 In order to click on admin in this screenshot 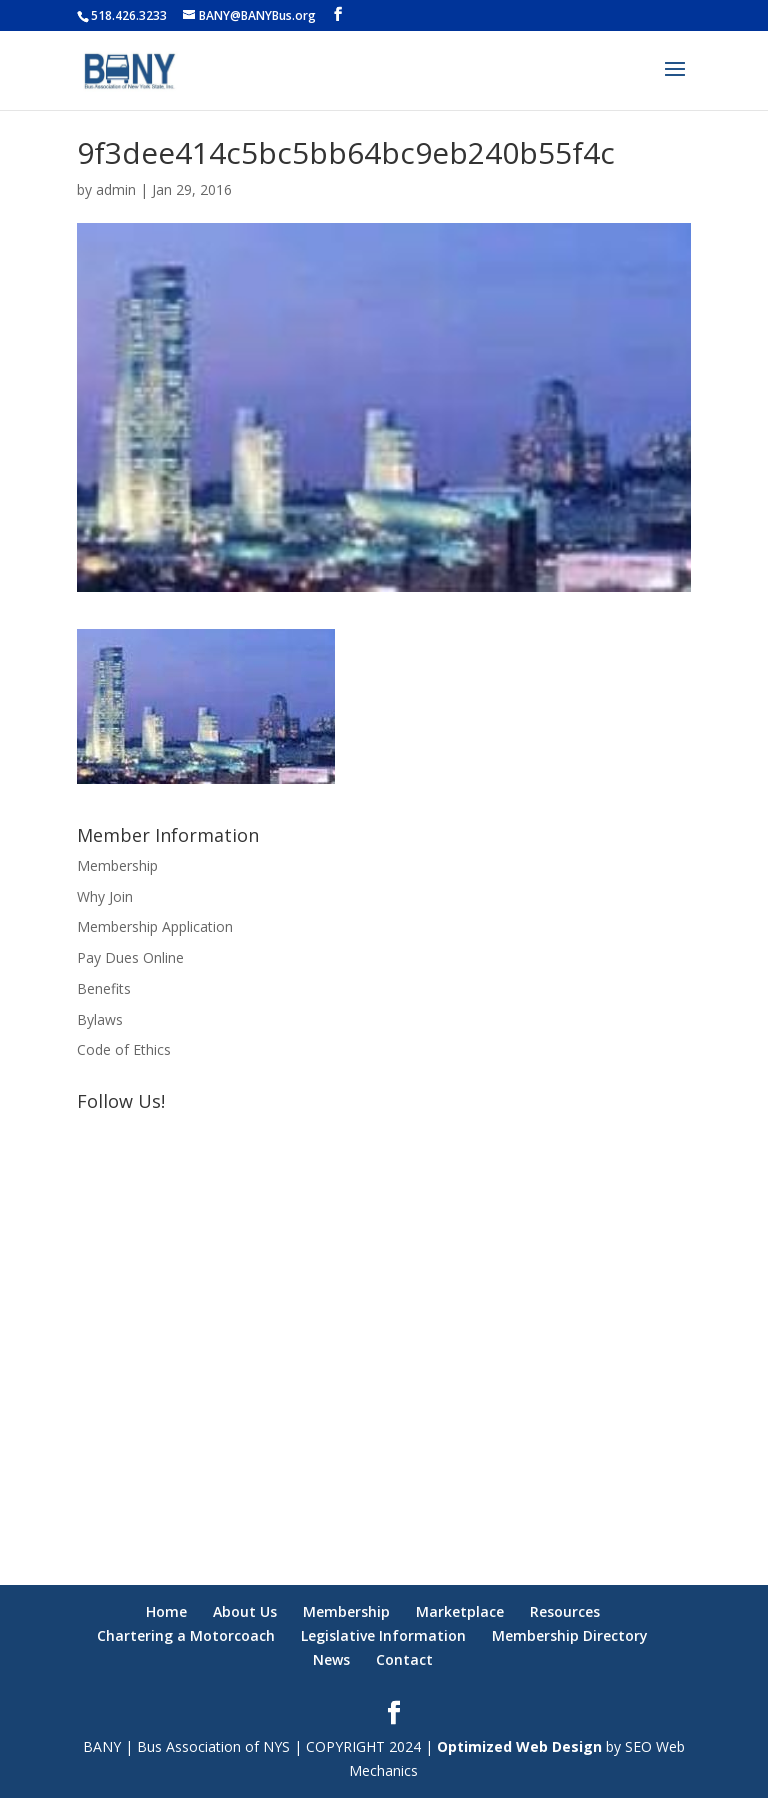, I will do `click(116, 189)`.